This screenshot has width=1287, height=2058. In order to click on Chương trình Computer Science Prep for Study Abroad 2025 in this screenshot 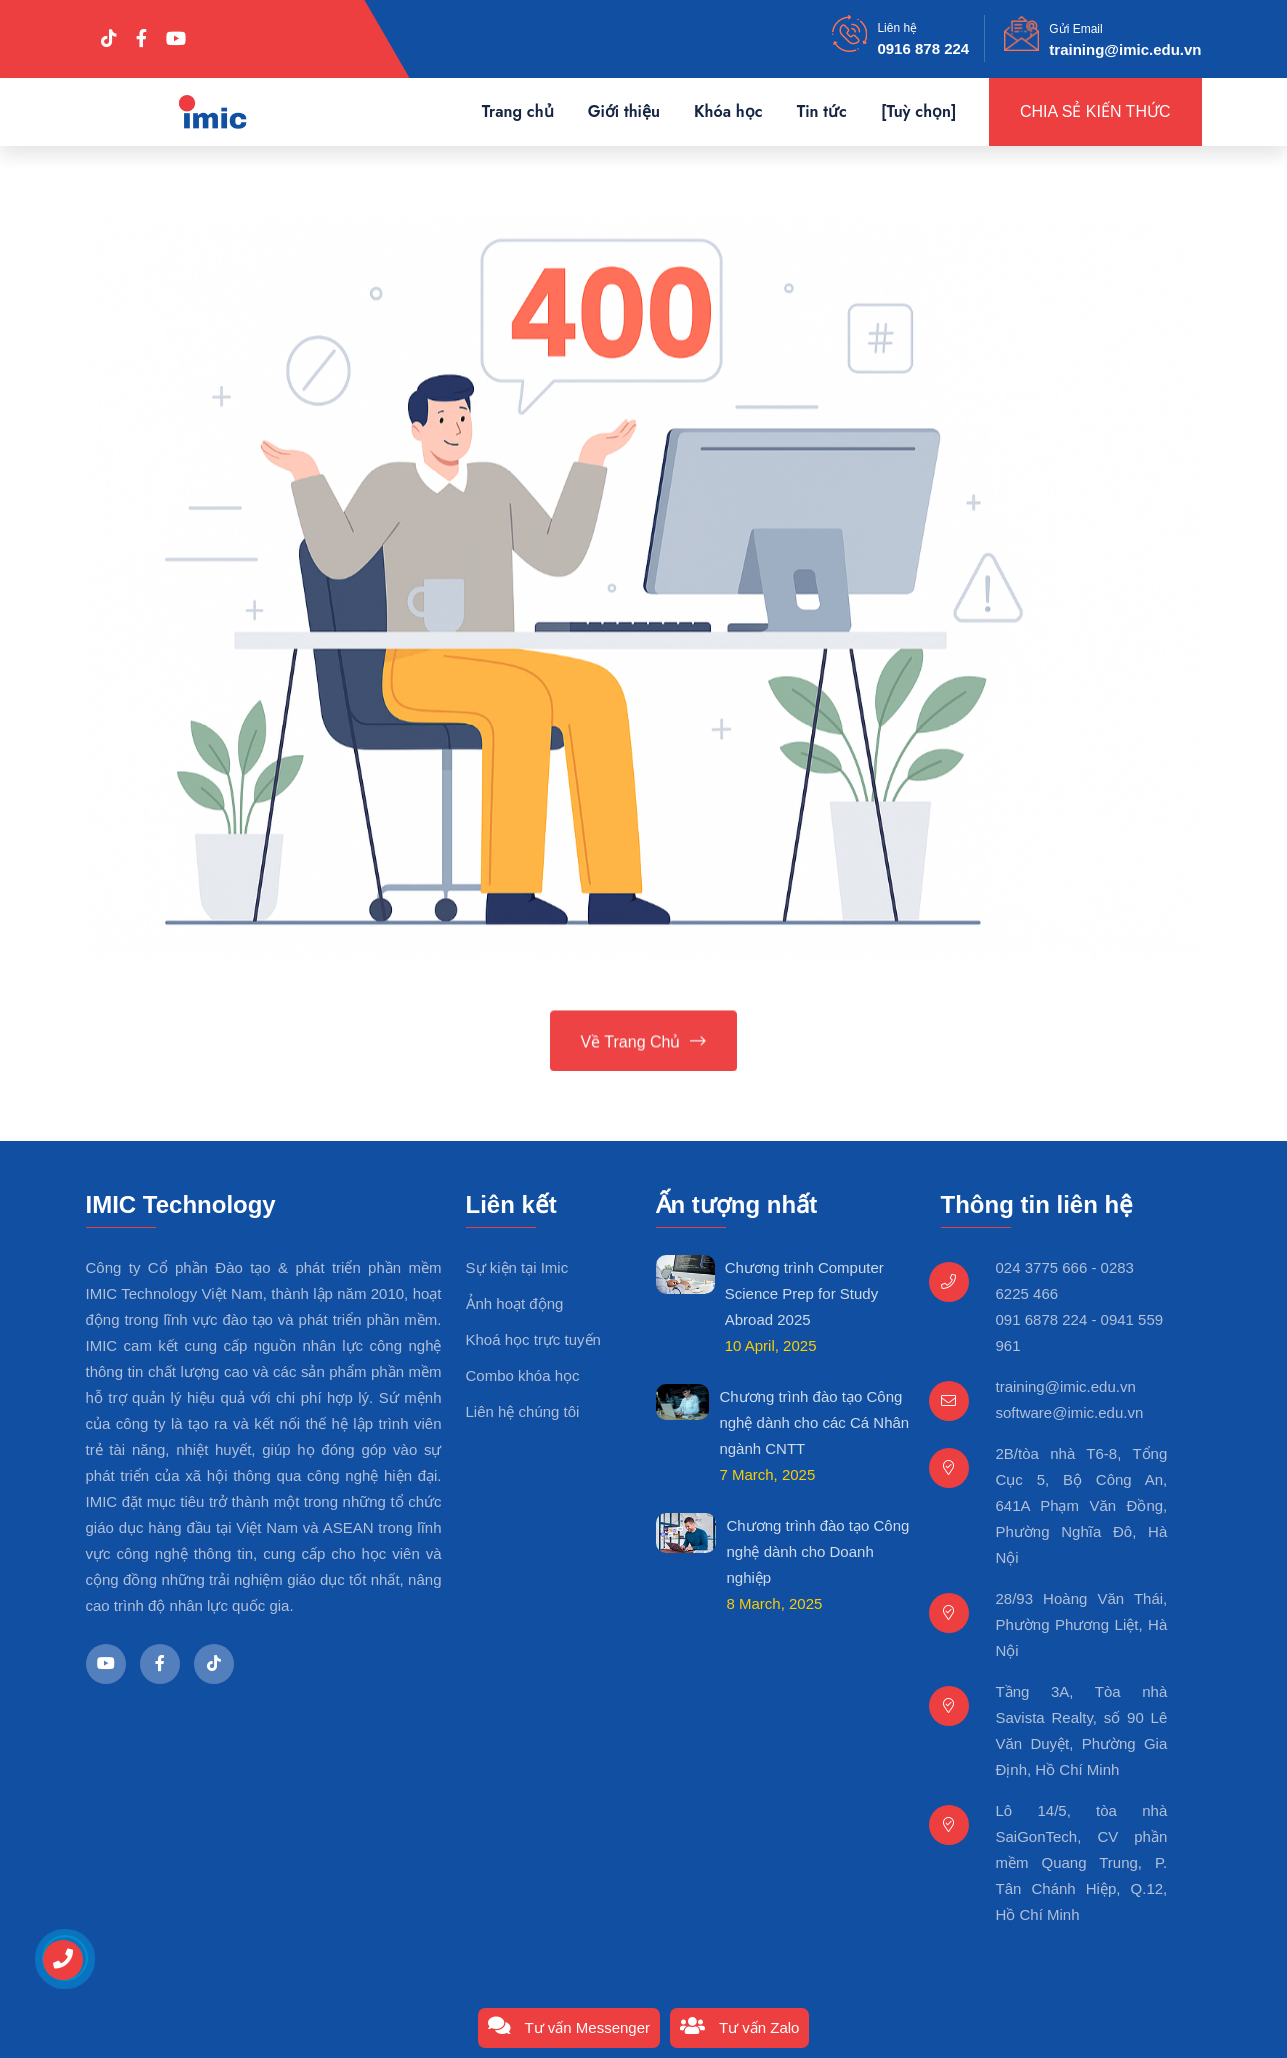, I will do `click(804, 1293)`.